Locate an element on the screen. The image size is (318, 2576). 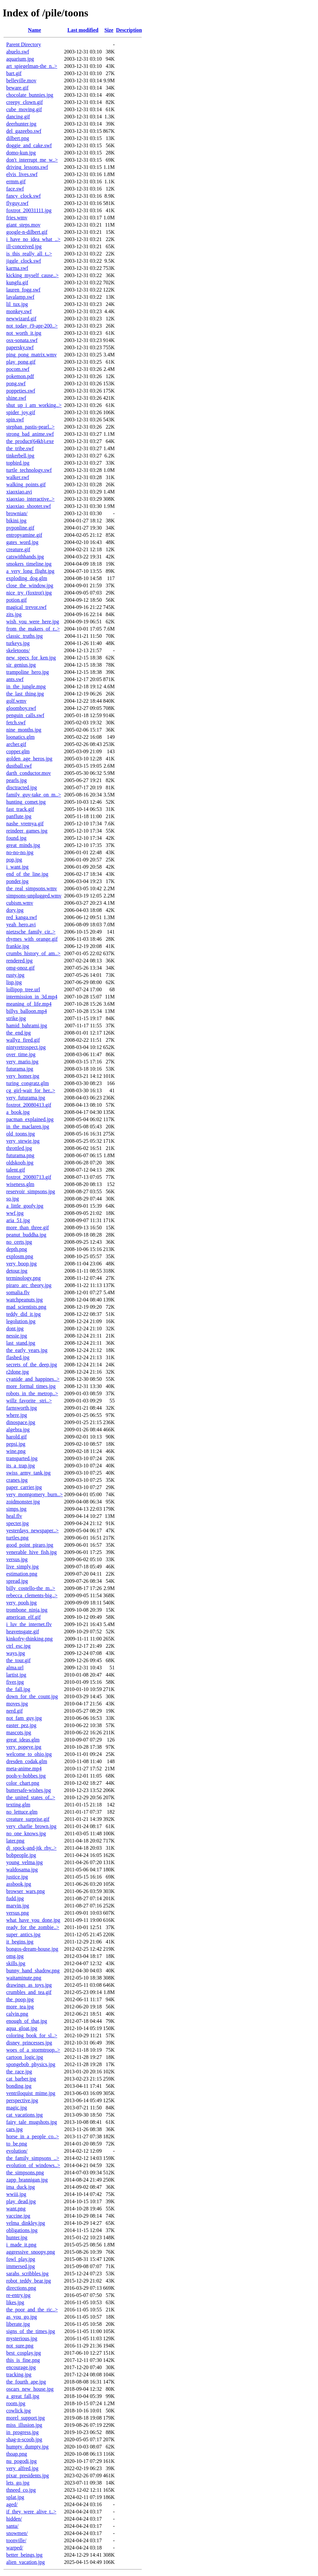
rendered.jpg is located at coordinates (19, 960).